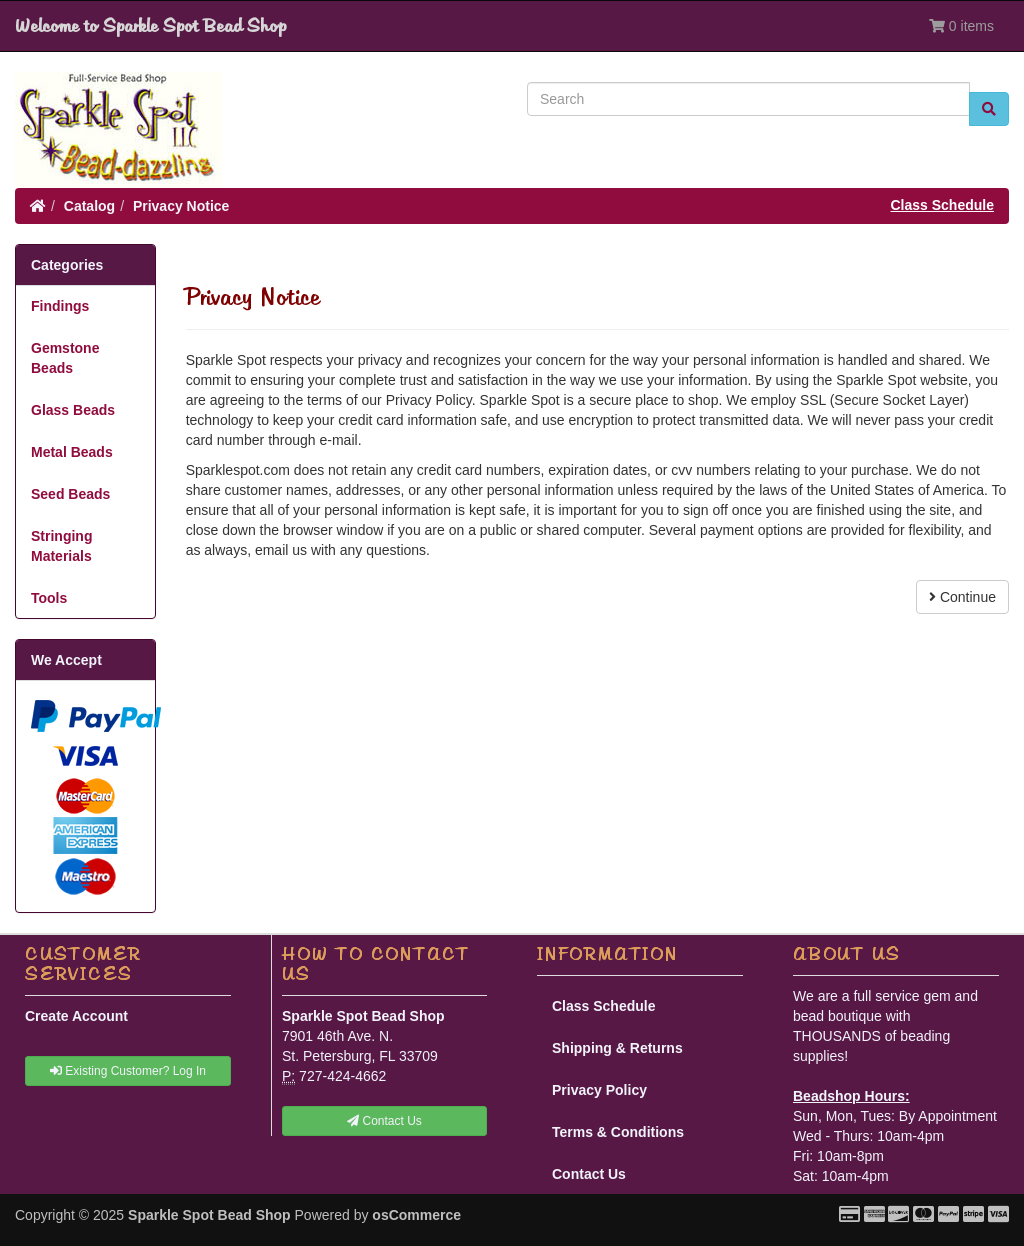 This screenshot has height=1246, width=1024. What do you see at coordinates (748, 99) in the screenshot?
I see `[Search]` at bounding box center [748, 99].